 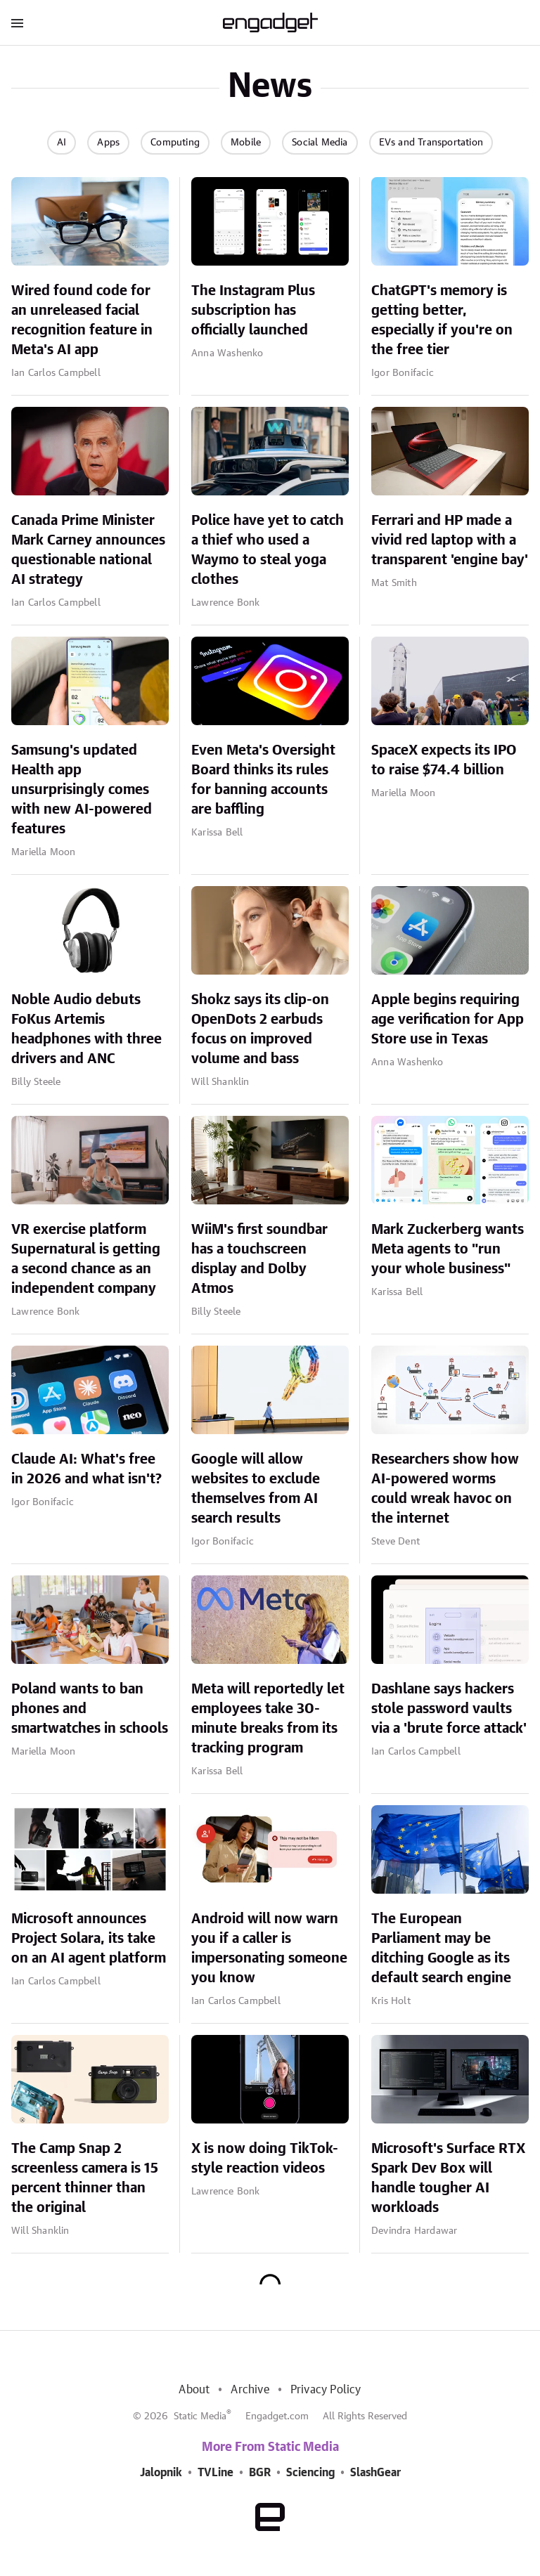 I want to click on EVs and Transportation, so click(x=431, y=143).